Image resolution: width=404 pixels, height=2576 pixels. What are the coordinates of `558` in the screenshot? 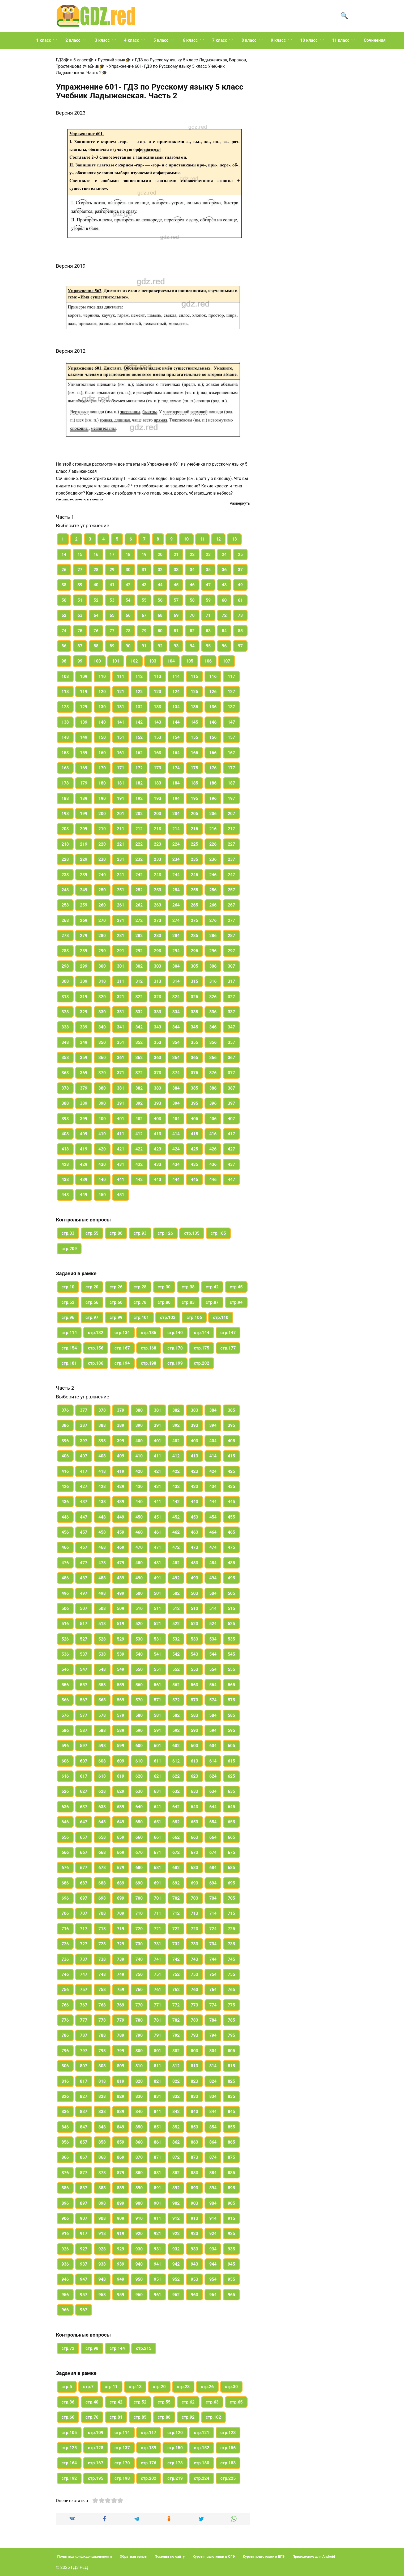 It's located at (102, 1684).